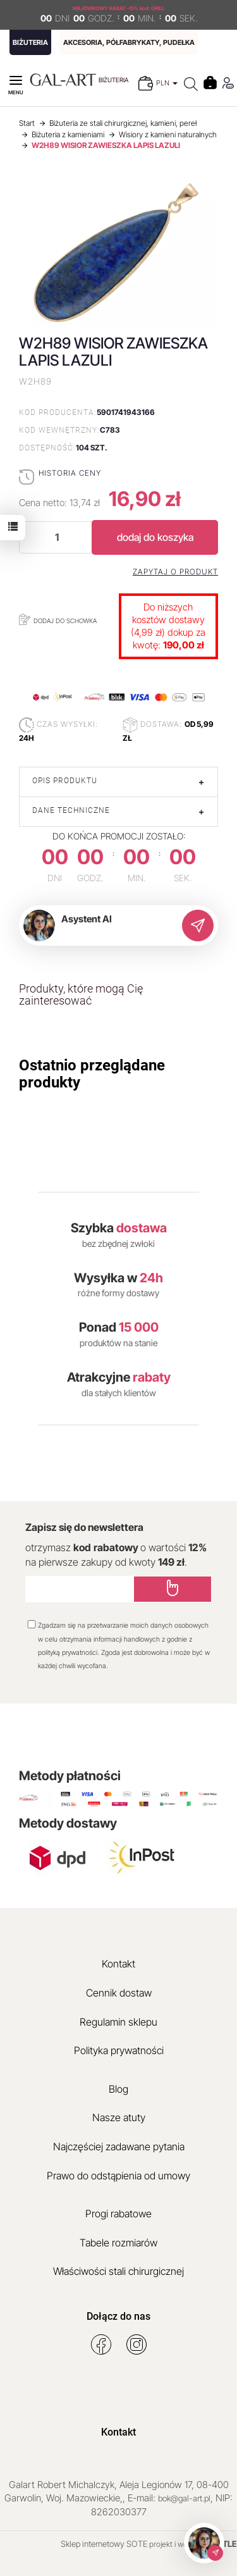 The height and width of the screenshot is (2576, 237). I want to click on AKCESORIA, PÓŁFABRYKATY, PUDEŁKA, so click(129, 42).